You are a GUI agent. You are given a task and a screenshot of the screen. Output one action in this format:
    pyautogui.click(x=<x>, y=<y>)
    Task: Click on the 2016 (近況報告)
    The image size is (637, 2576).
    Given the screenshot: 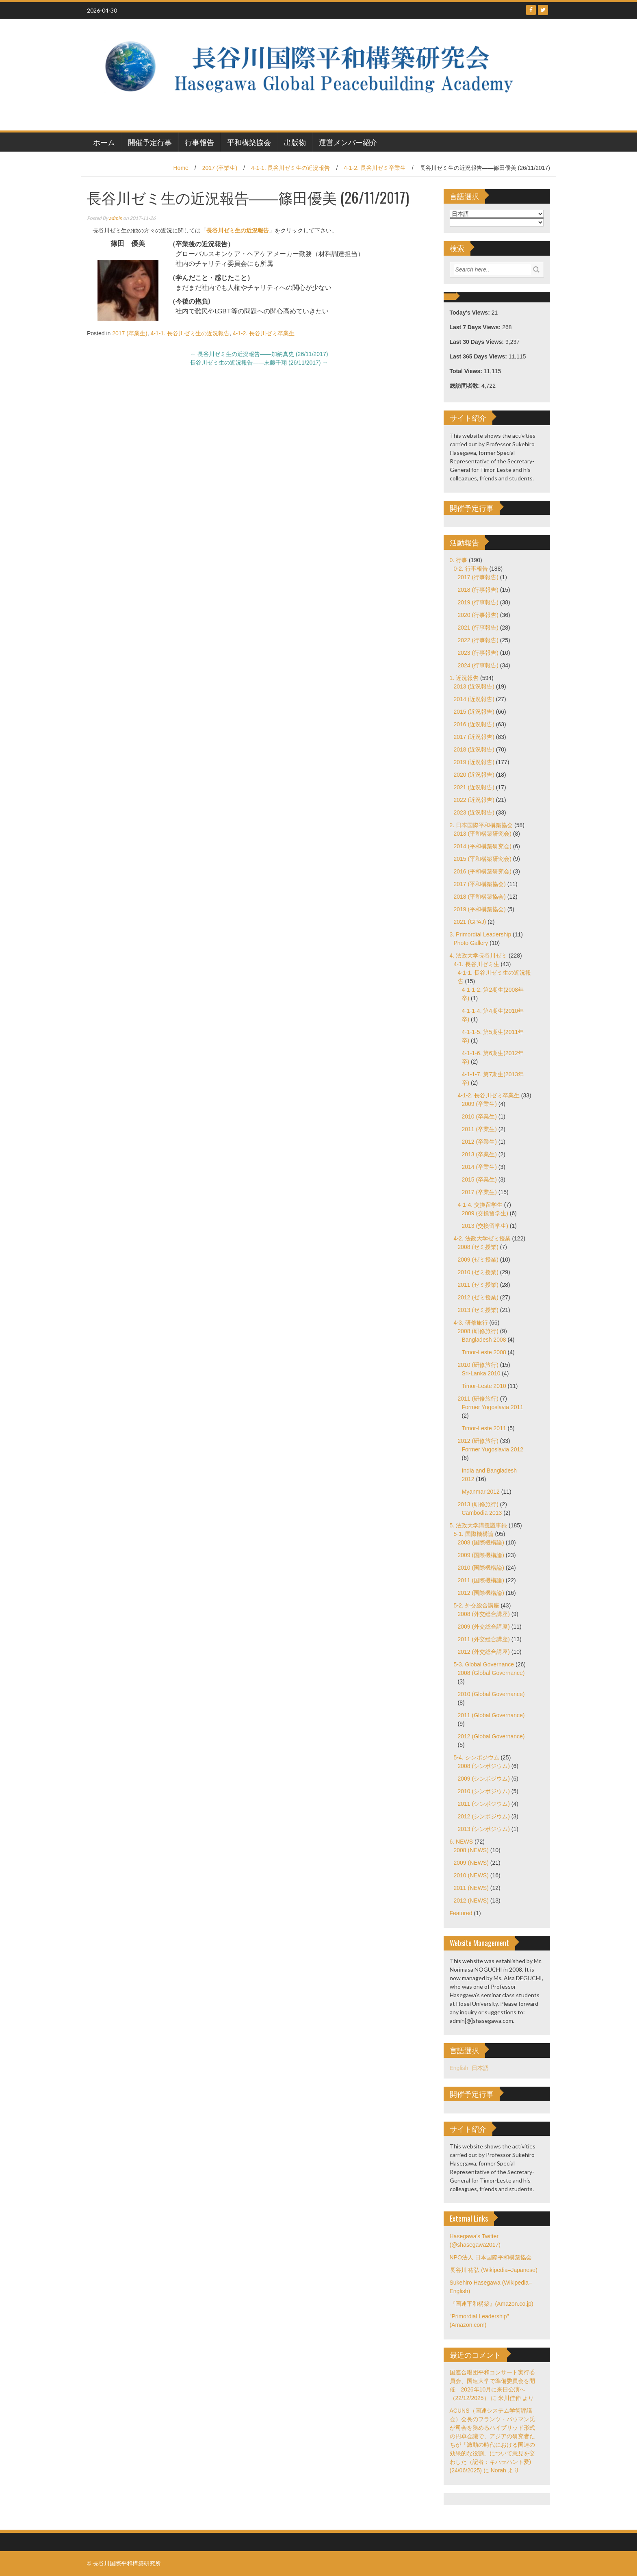 What is the action you would take?
    pyautogui.click(x=474, y=724)
    